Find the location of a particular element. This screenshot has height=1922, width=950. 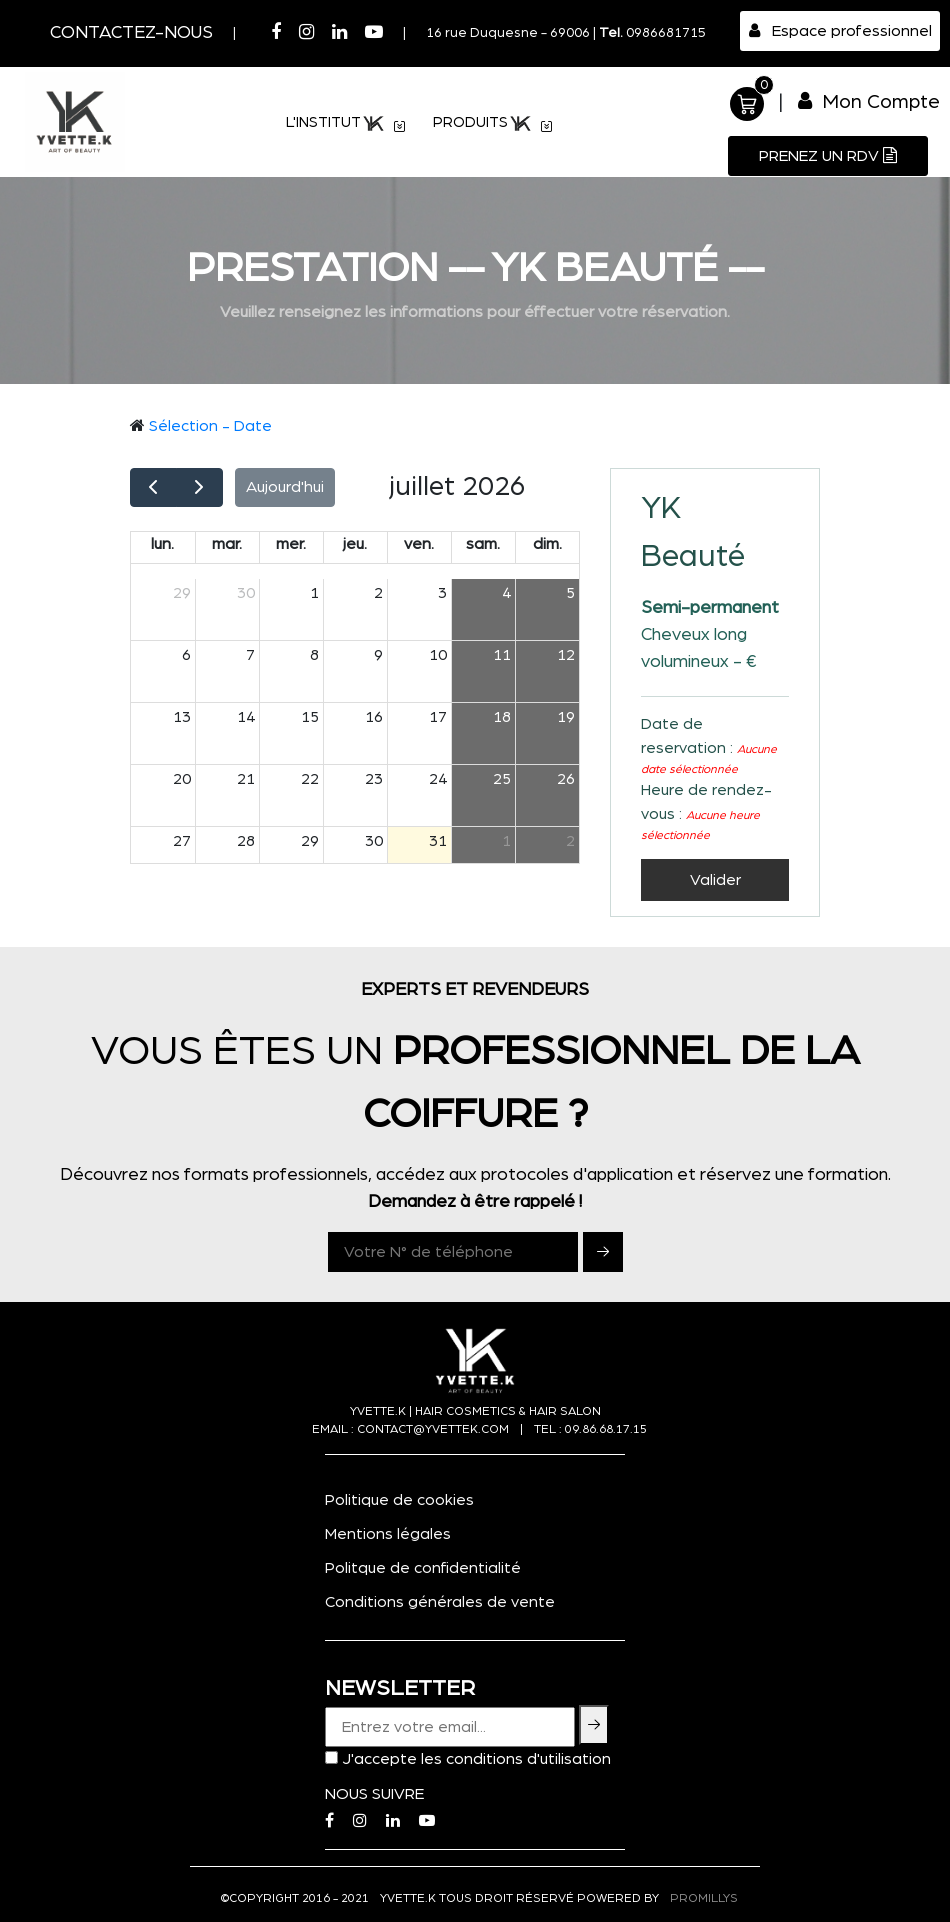

Valider is located at coordinates (715, 880).